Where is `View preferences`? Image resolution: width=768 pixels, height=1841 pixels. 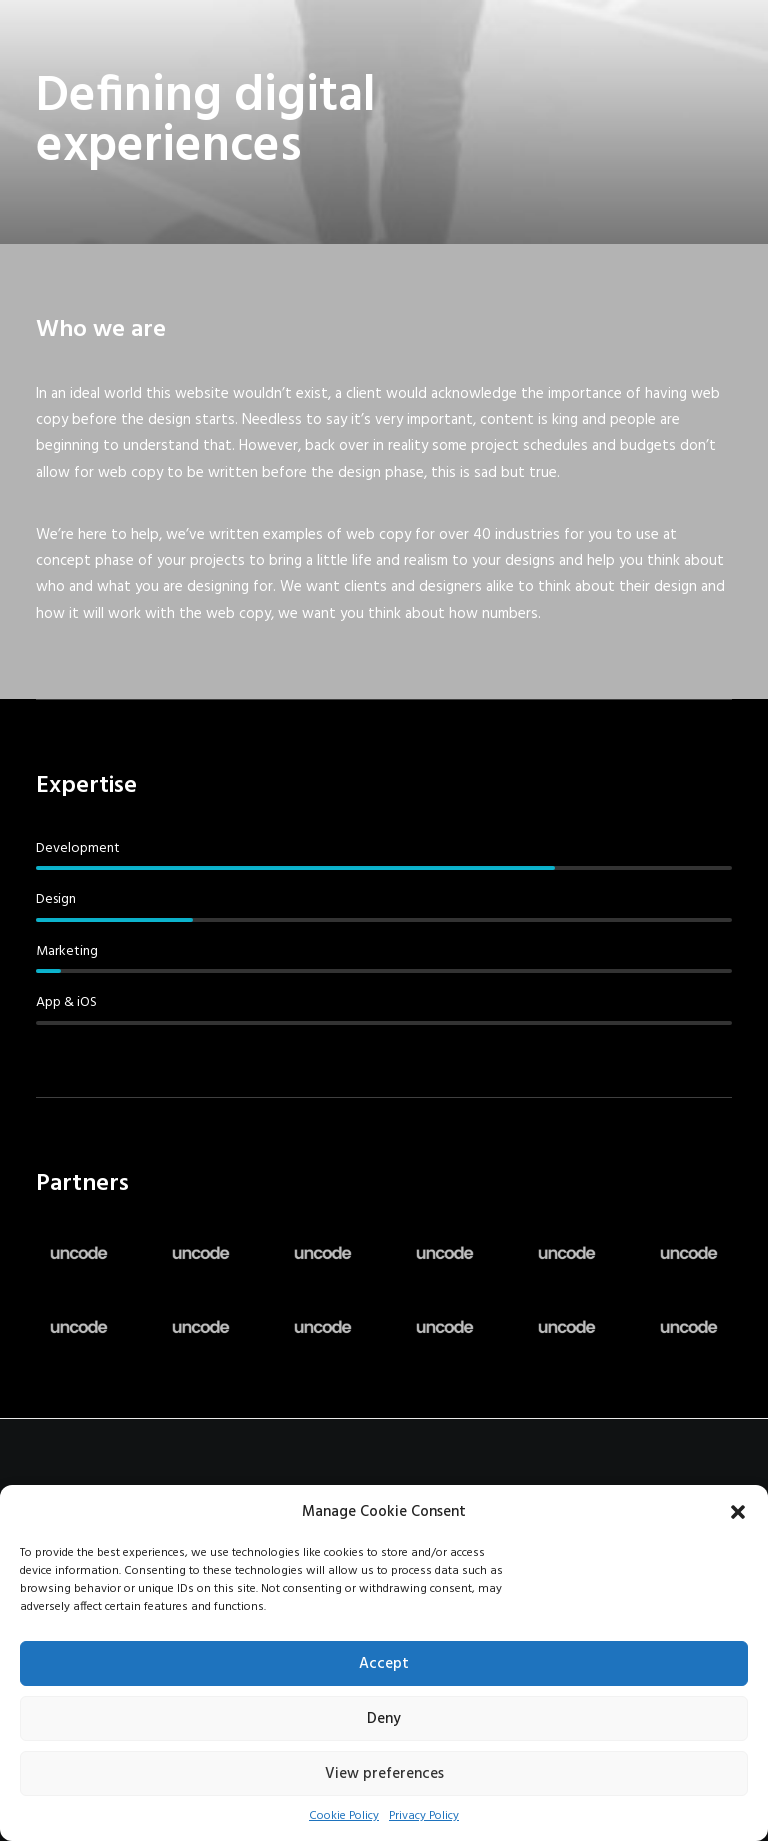 View preferences is located at coordinates (384, 1774).